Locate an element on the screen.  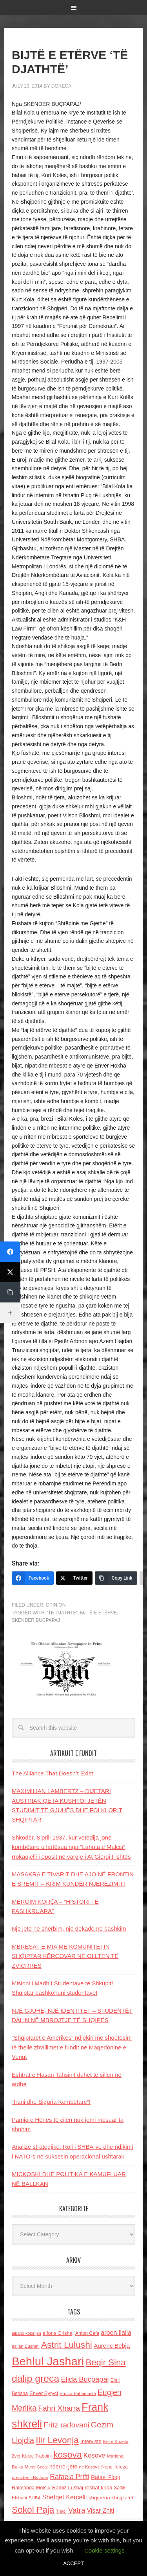
Kolec Traboini [Kolec Traboini (125 items)] is located at coordinates (37, 2456).